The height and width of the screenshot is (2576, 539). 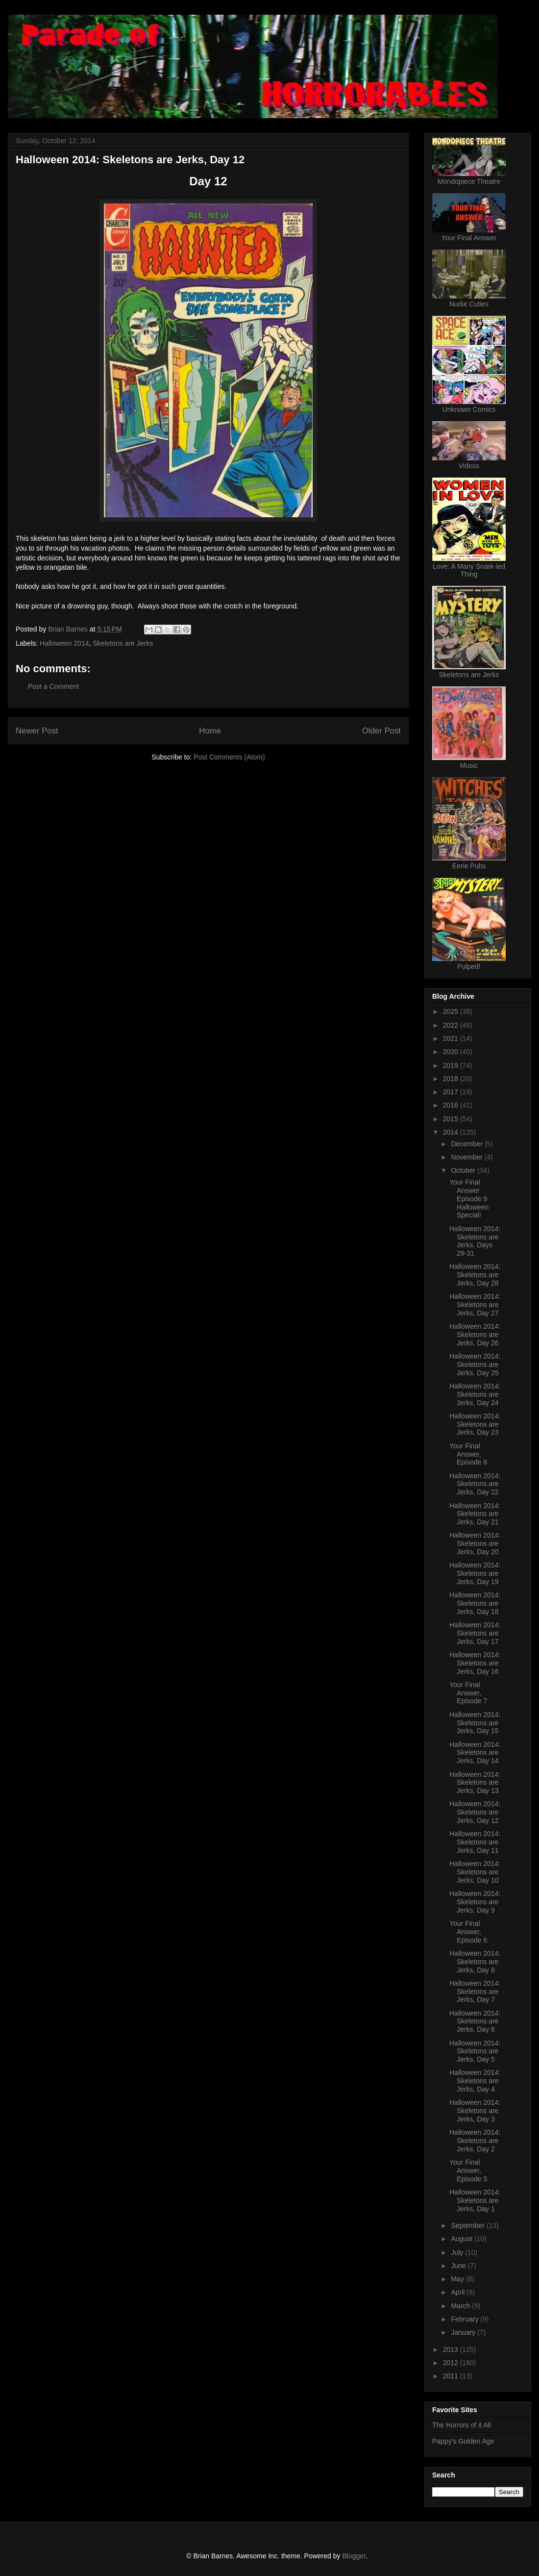 I want to click on November, so click(x=467, y=1157).